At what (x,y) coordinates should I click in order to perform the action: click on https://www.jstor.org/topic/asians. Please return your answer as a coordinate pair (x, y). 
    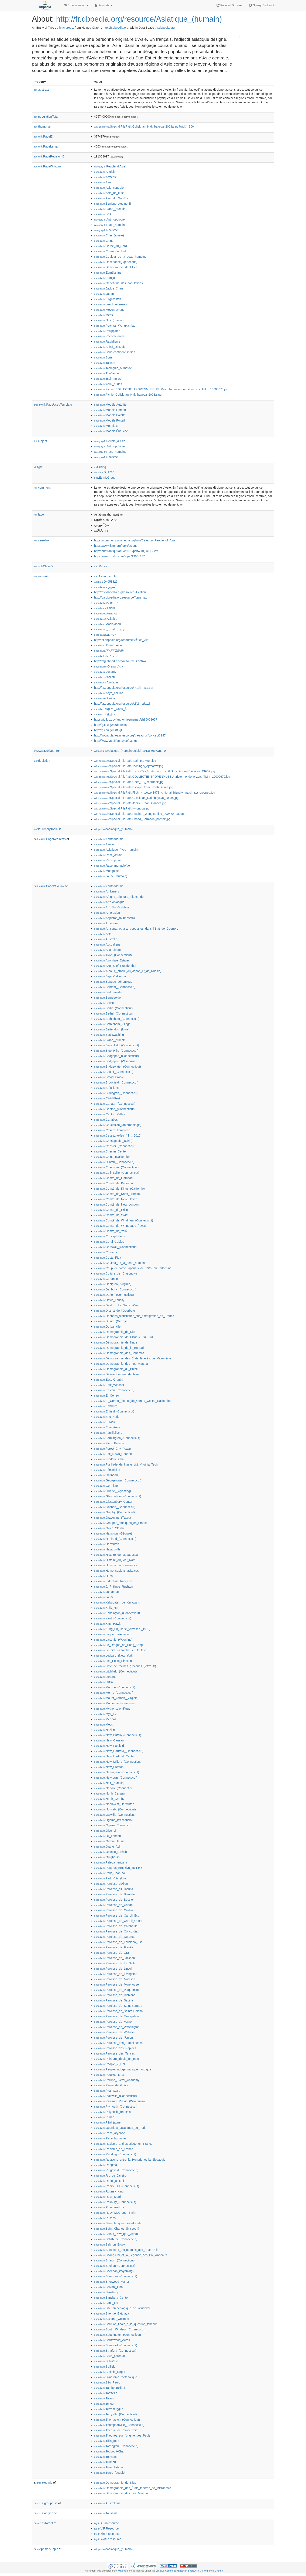
    Looking at the image, I should click on (115, 545).